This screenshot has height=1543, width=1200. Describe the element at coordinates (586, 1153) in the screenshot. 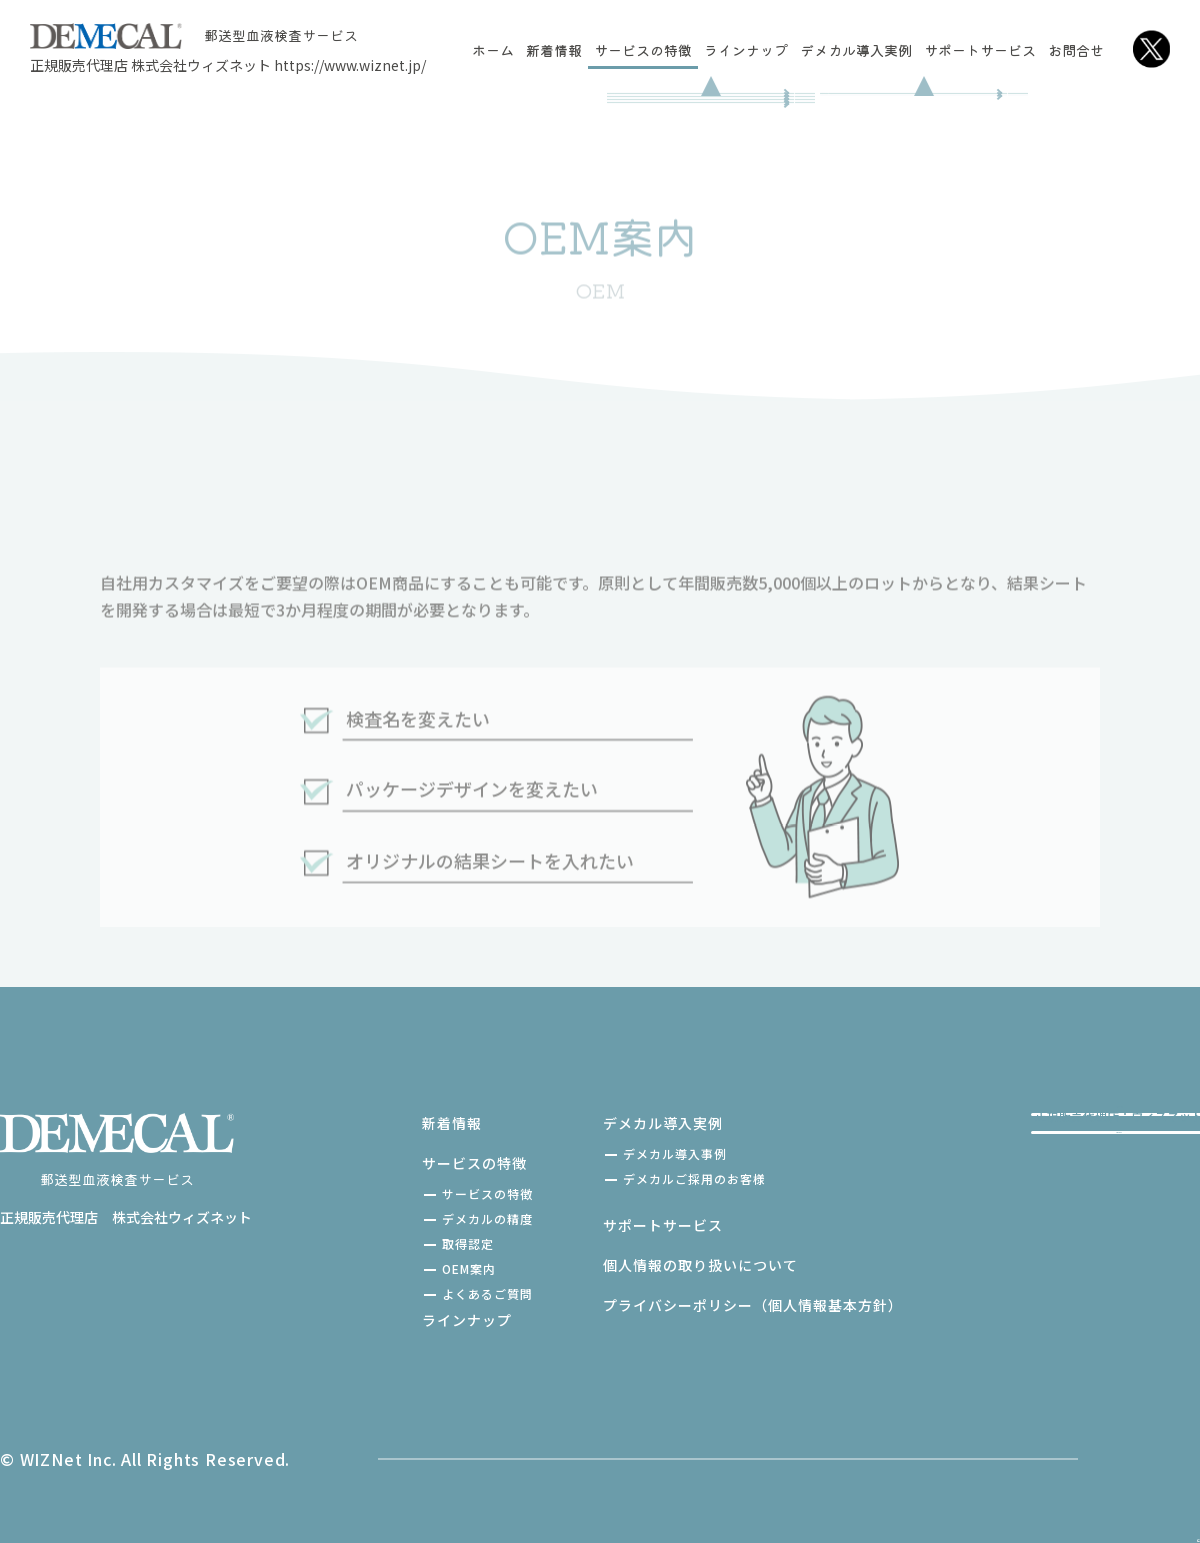

I see `デメカル導入事例` at that location.